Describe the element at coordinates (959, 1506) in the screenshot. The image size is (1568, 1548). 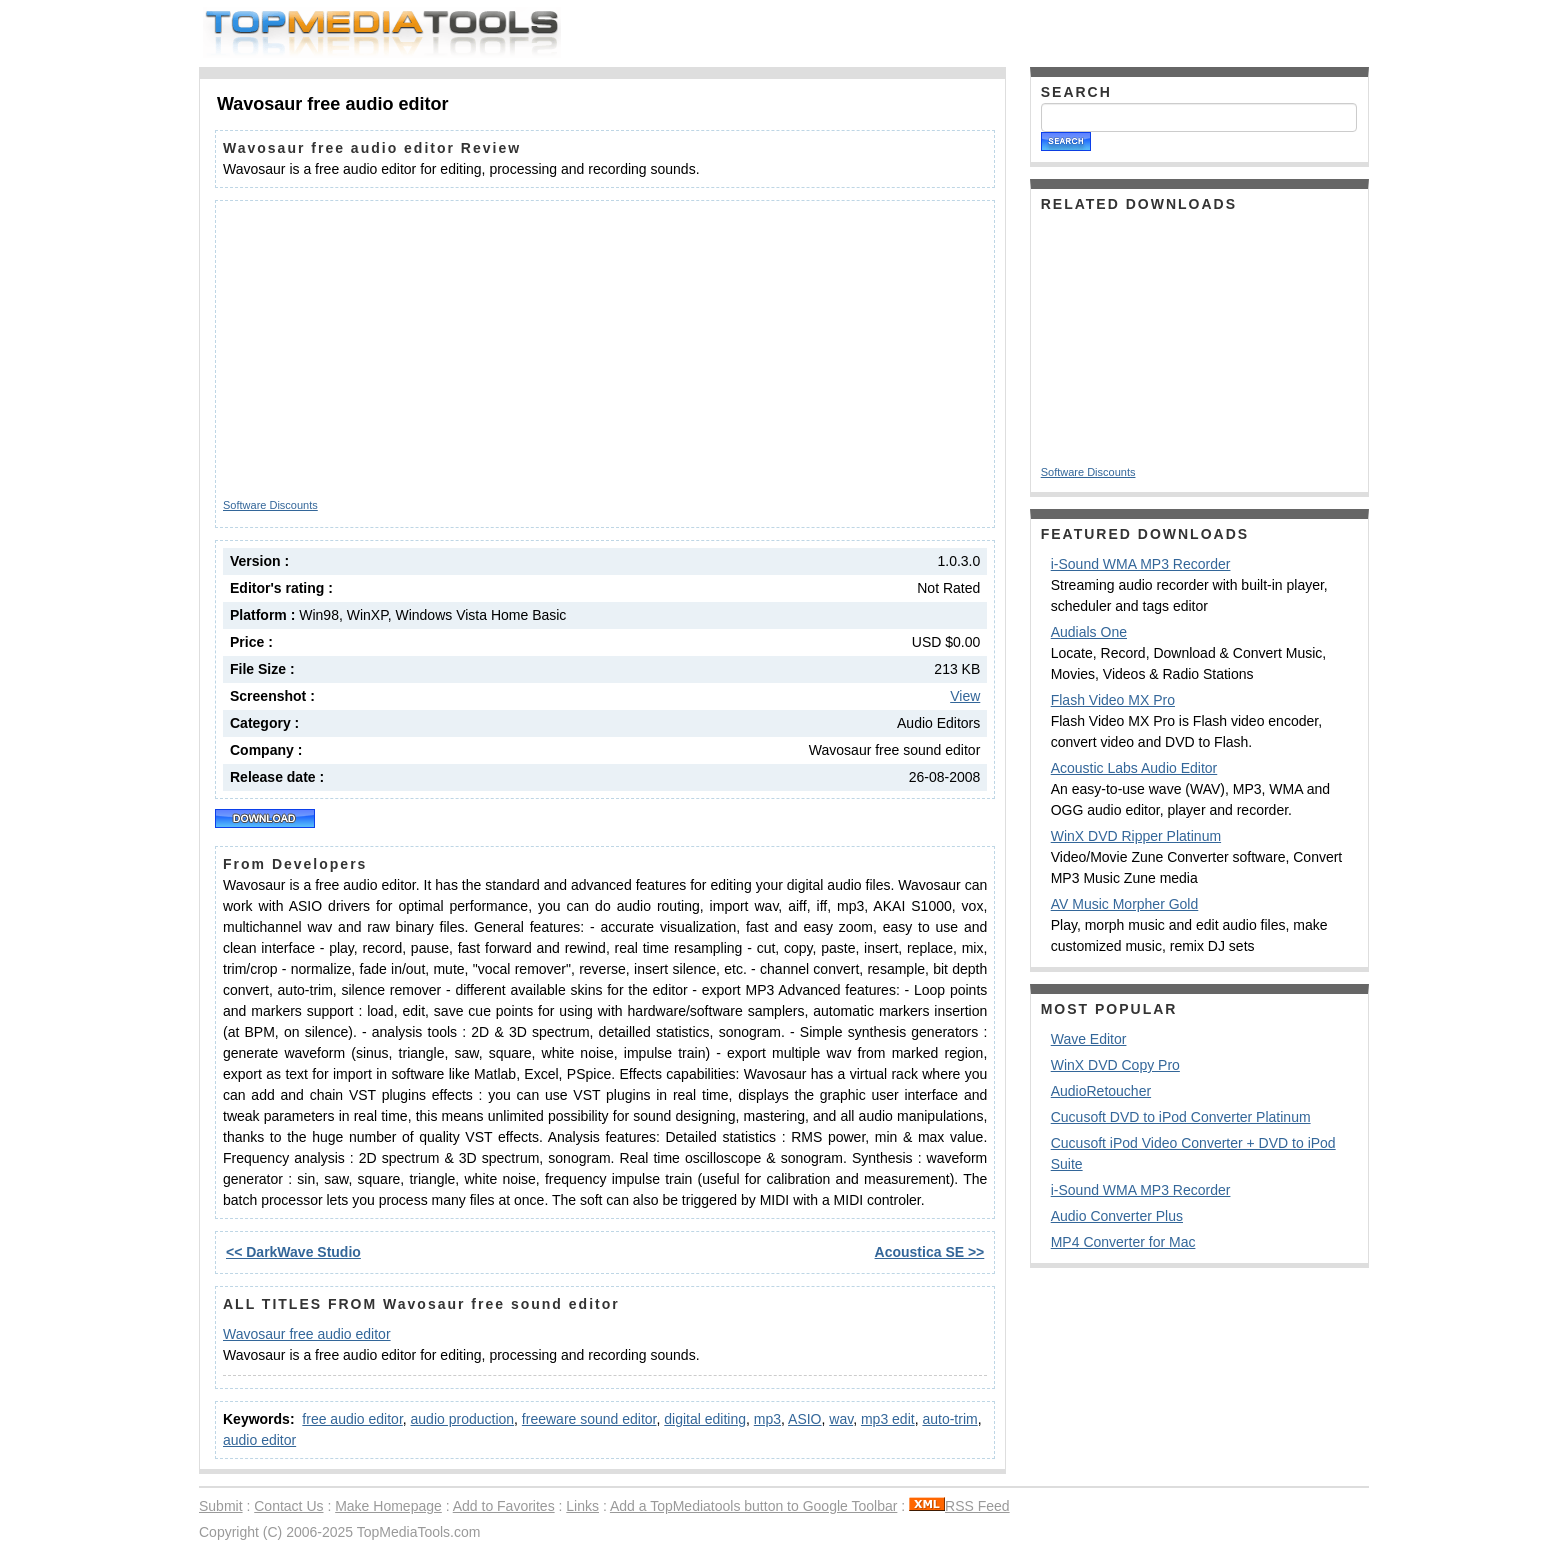
I see `RSS Feed` at that location.